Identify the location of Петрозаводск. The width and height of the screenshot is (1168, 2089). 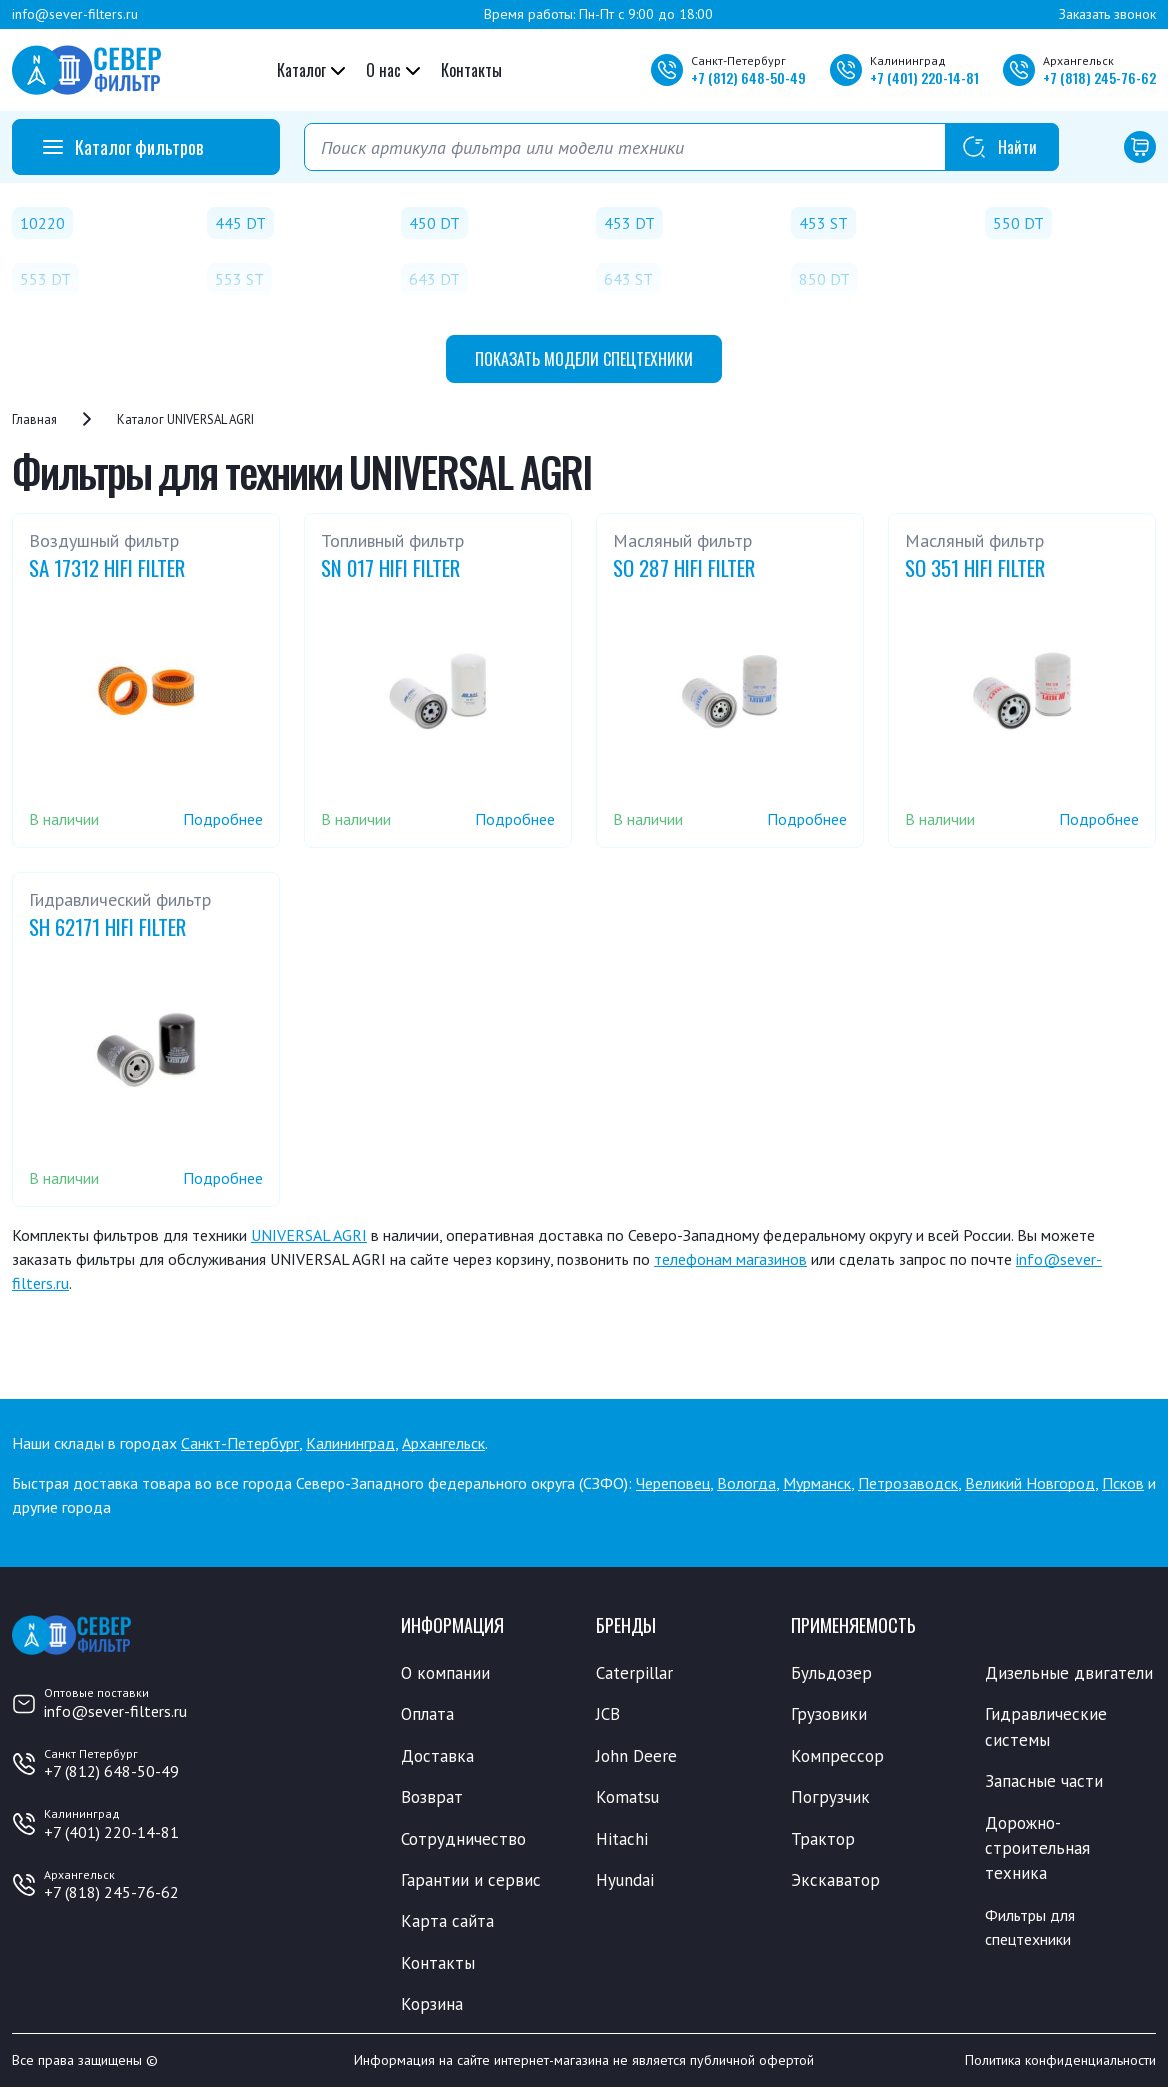
(908, 1483).